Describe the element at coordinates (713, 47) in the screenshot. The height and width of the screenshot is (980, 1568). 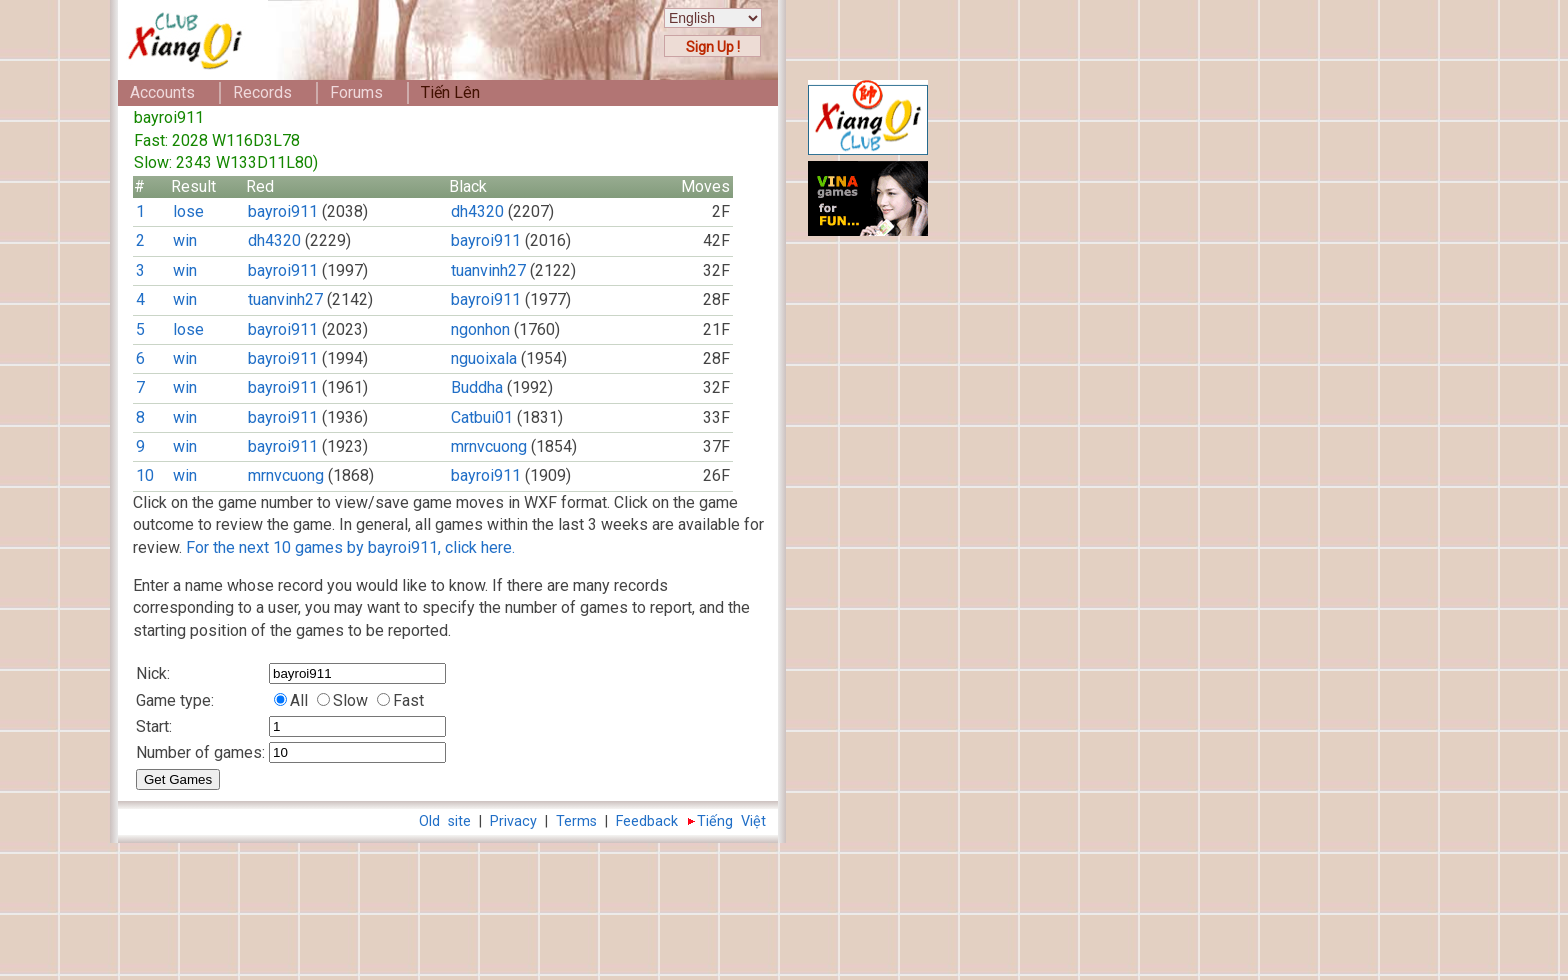
I see `Sign Up !` at that location.